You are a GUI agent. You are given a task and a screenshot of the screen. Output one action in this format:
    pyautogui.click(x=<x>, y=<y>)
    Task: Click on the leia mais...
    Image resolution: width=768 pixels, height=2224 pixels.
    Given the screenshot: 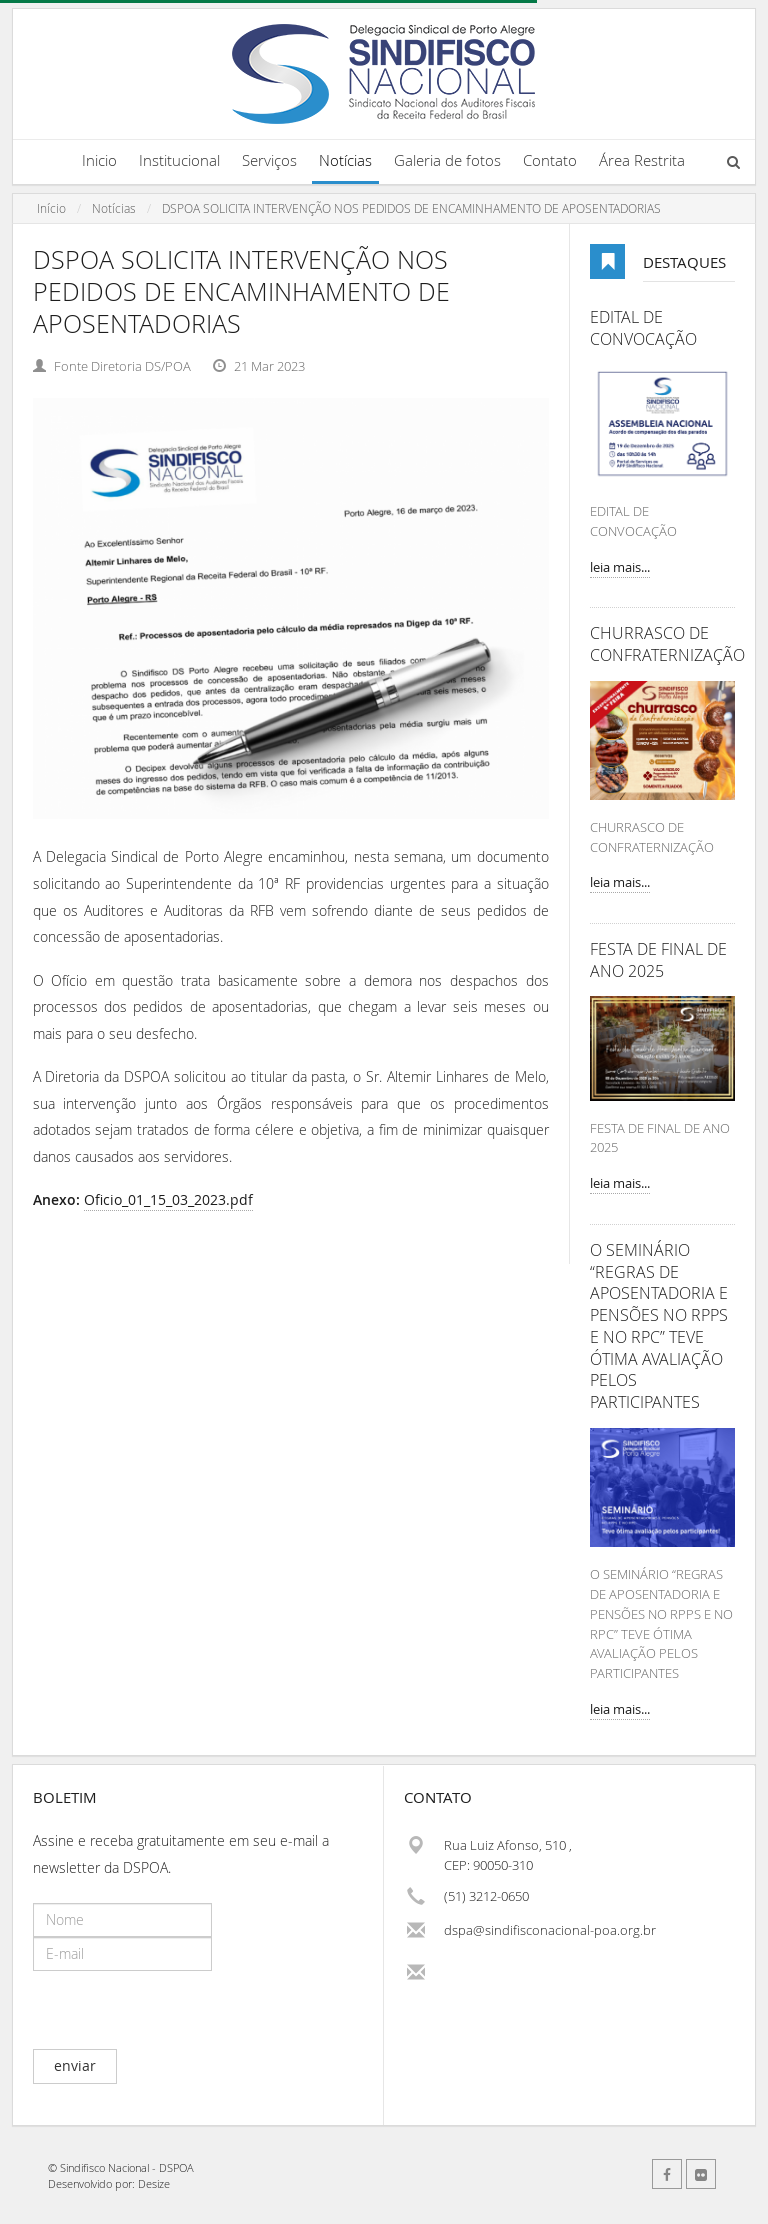 What is the action you would take?
    pyautogui.click(x=620, y=567)
    